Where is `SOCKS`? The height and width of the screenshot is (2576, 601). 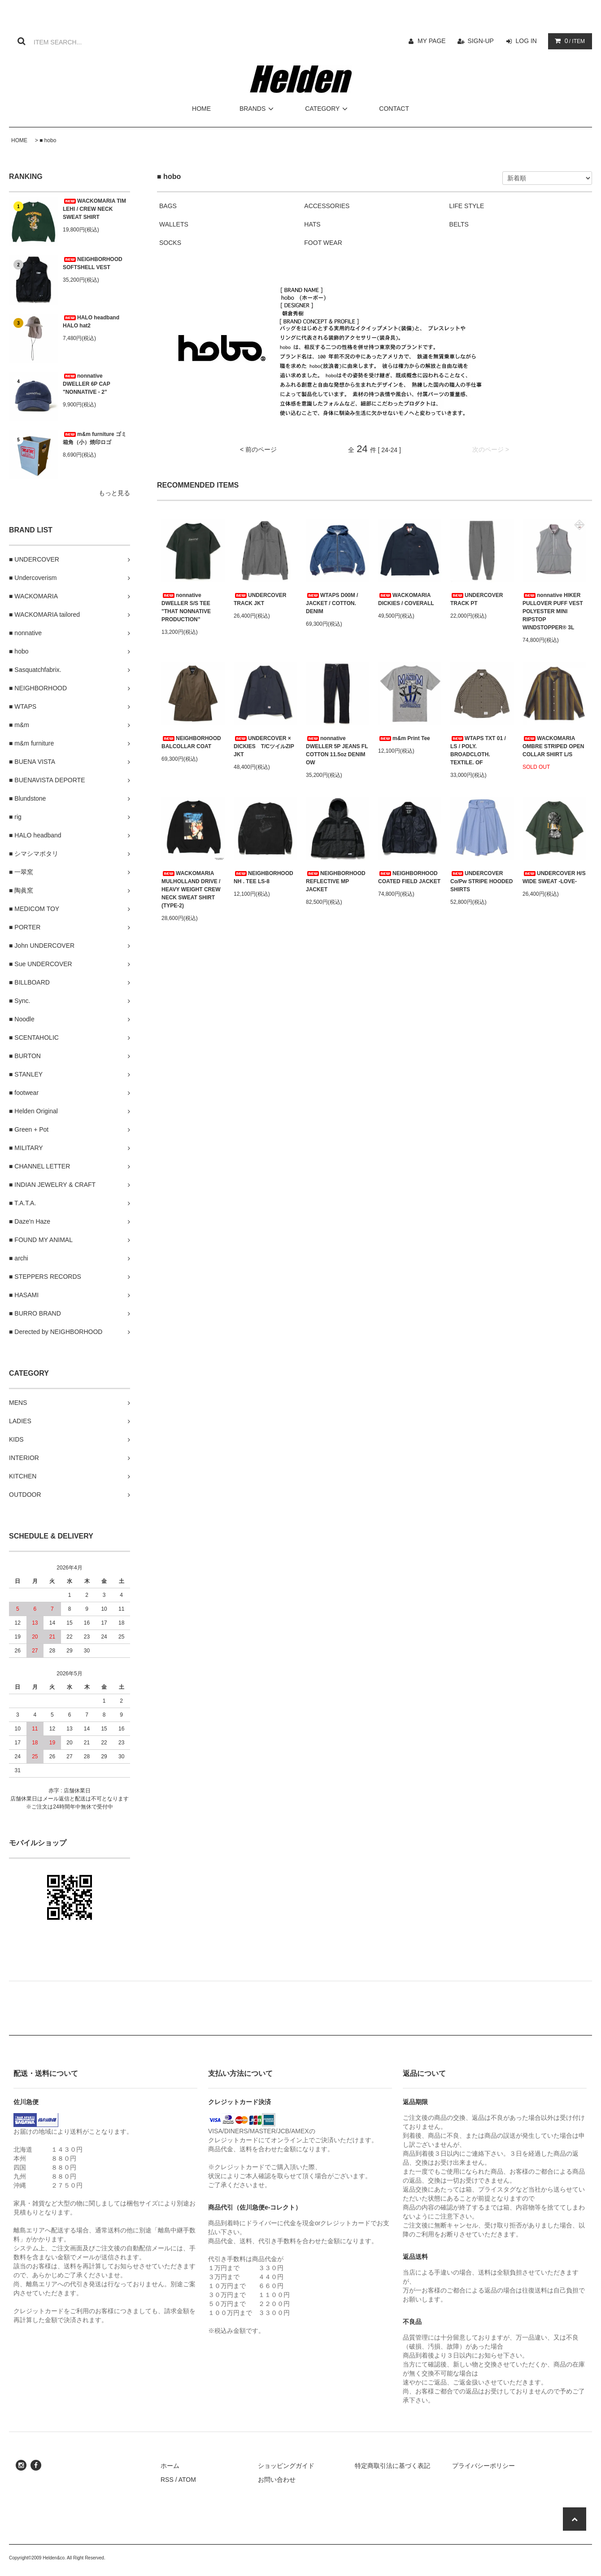 SOCKS is located at coordinates (170, 242).